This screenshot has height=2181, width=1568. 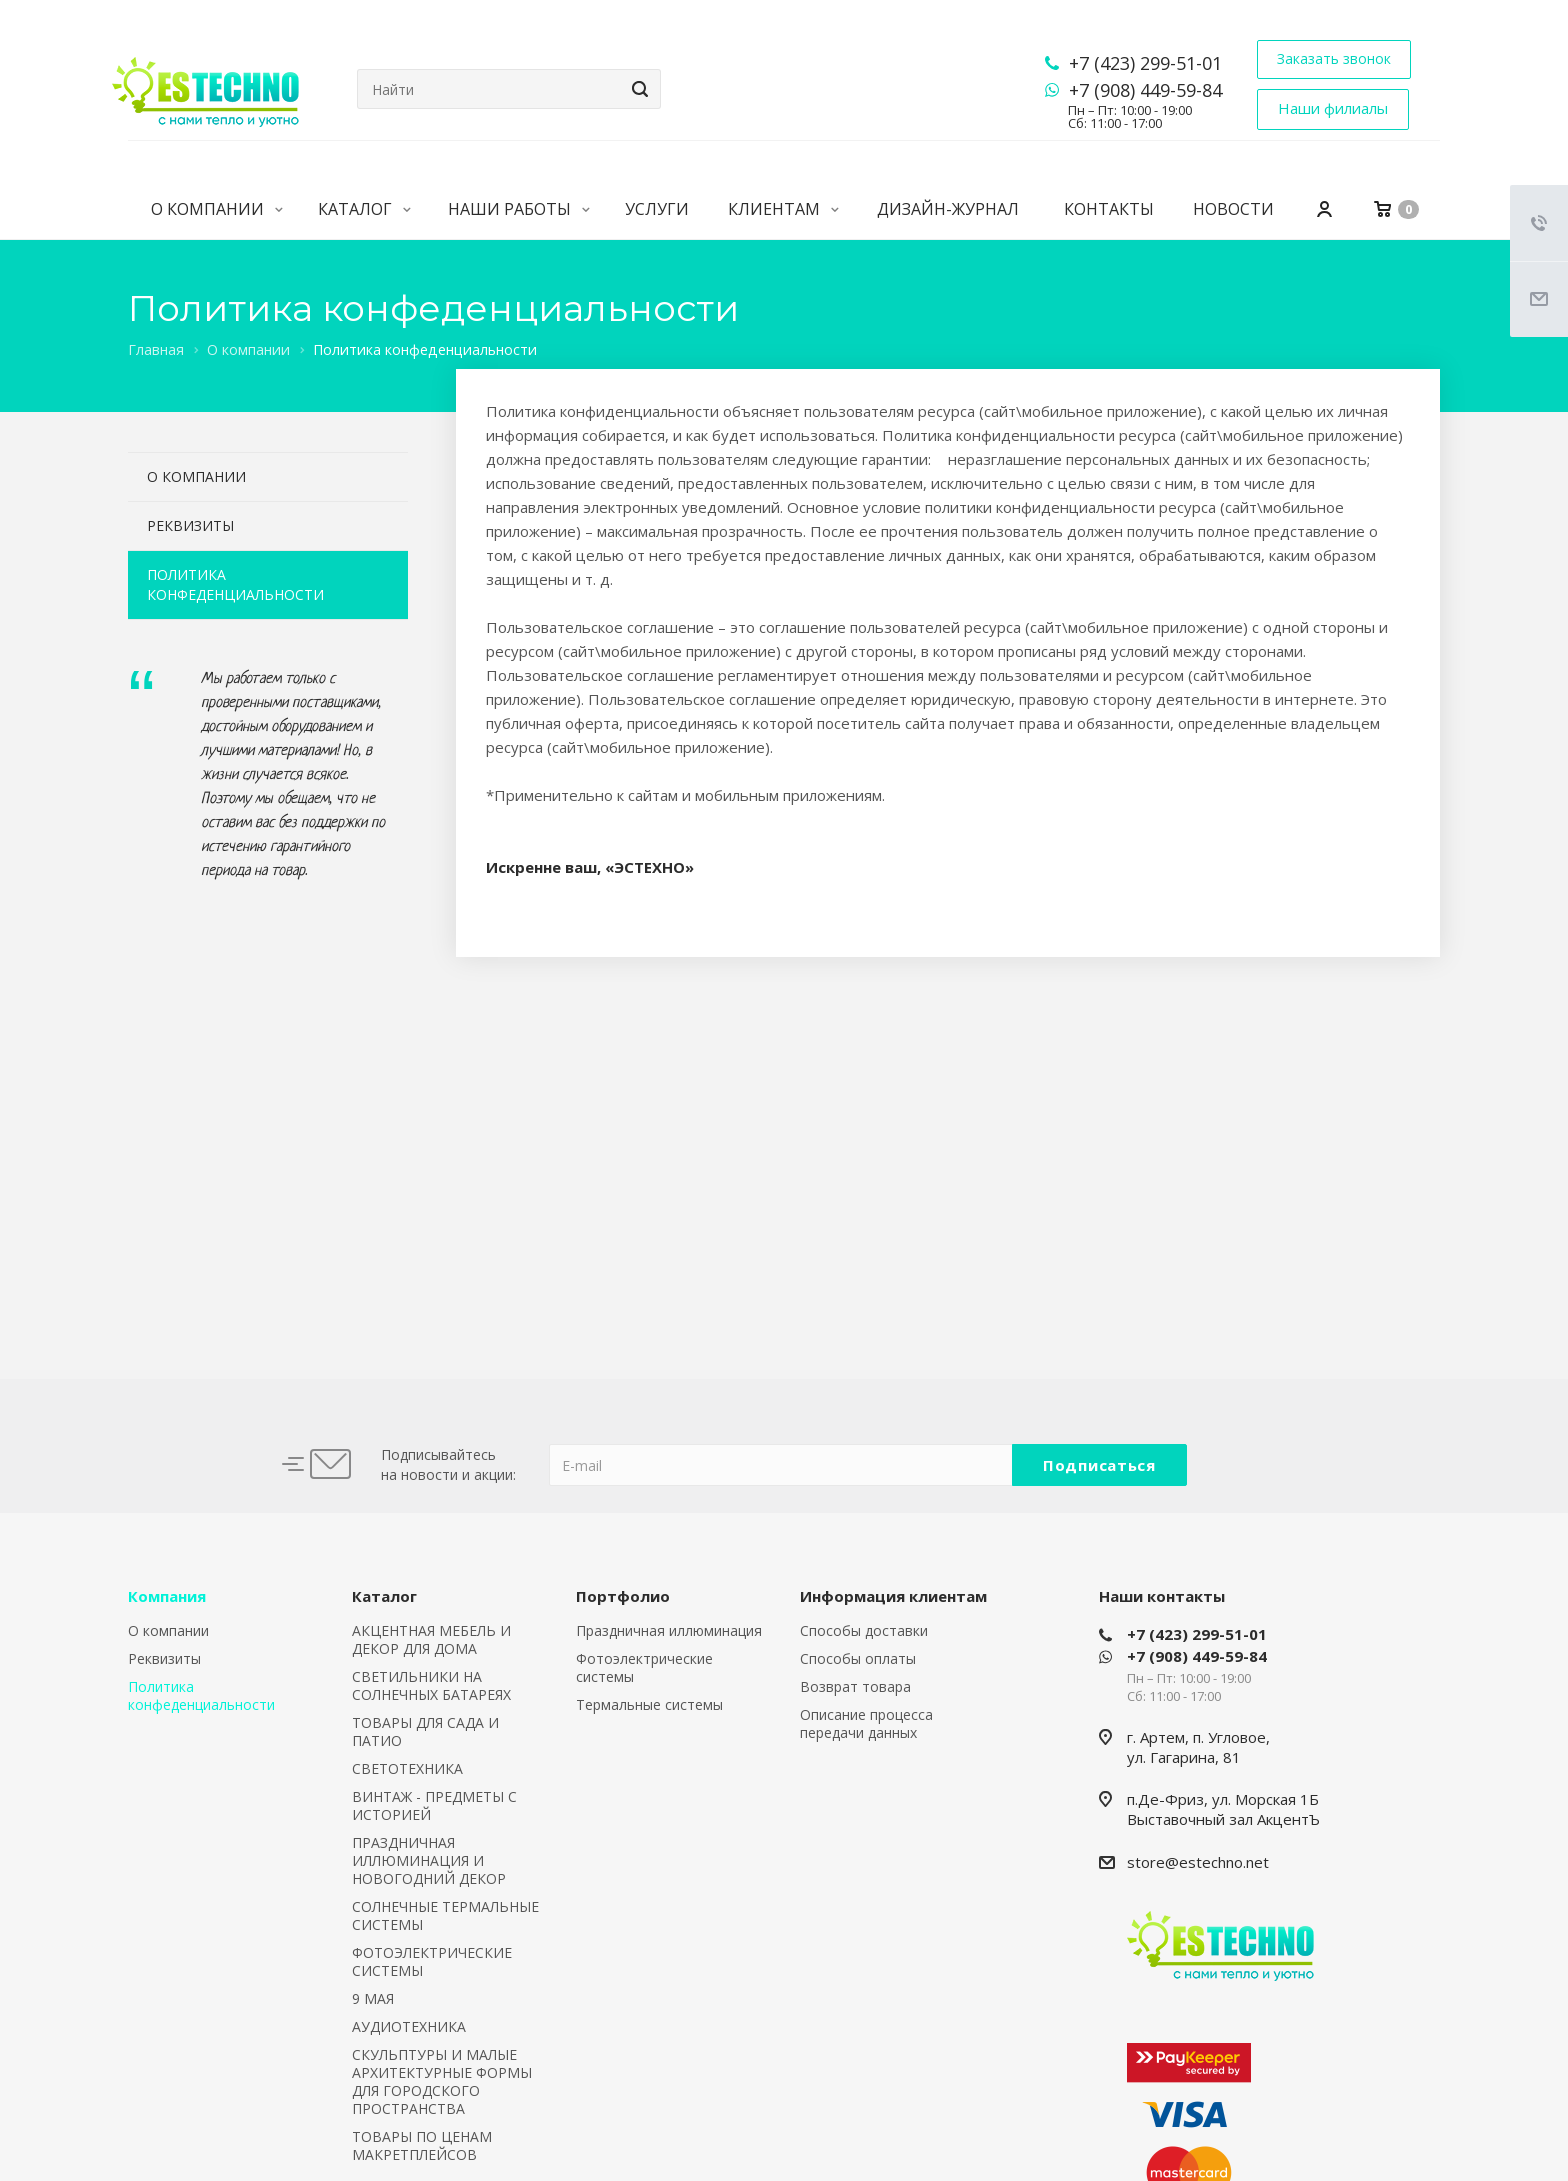 What do you see at coordinates (409, 2026) in the screenshot?
I see `АУДИОТЕХНИКА` at bounding box center [409, 2026].